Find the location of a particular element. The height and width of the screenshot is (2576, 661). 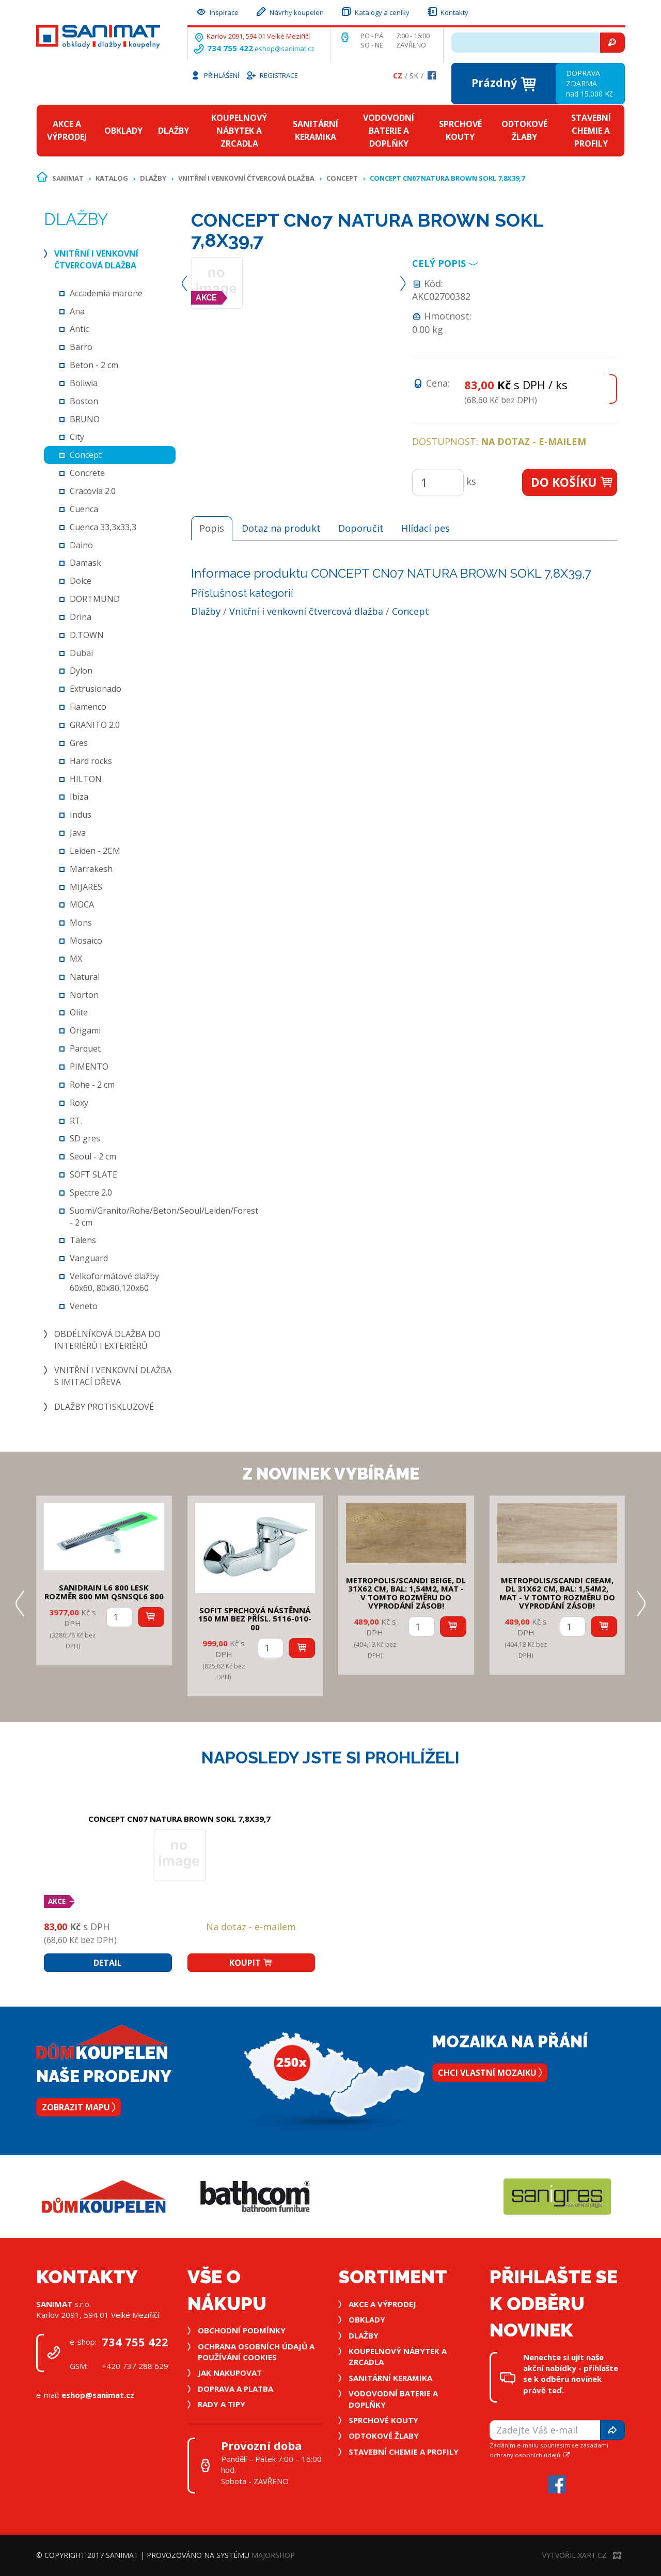

Concept is located at coordinates (342, 178).